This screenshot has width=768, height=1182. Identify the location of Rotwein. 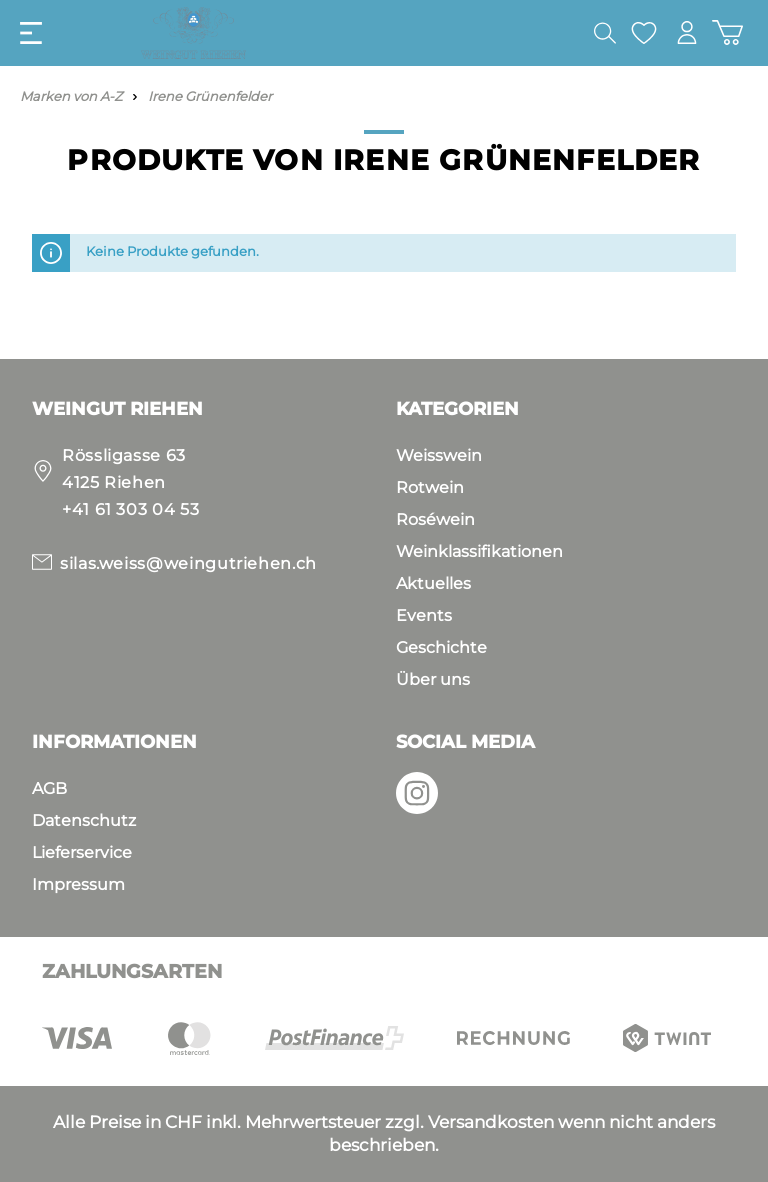
(430, 487).